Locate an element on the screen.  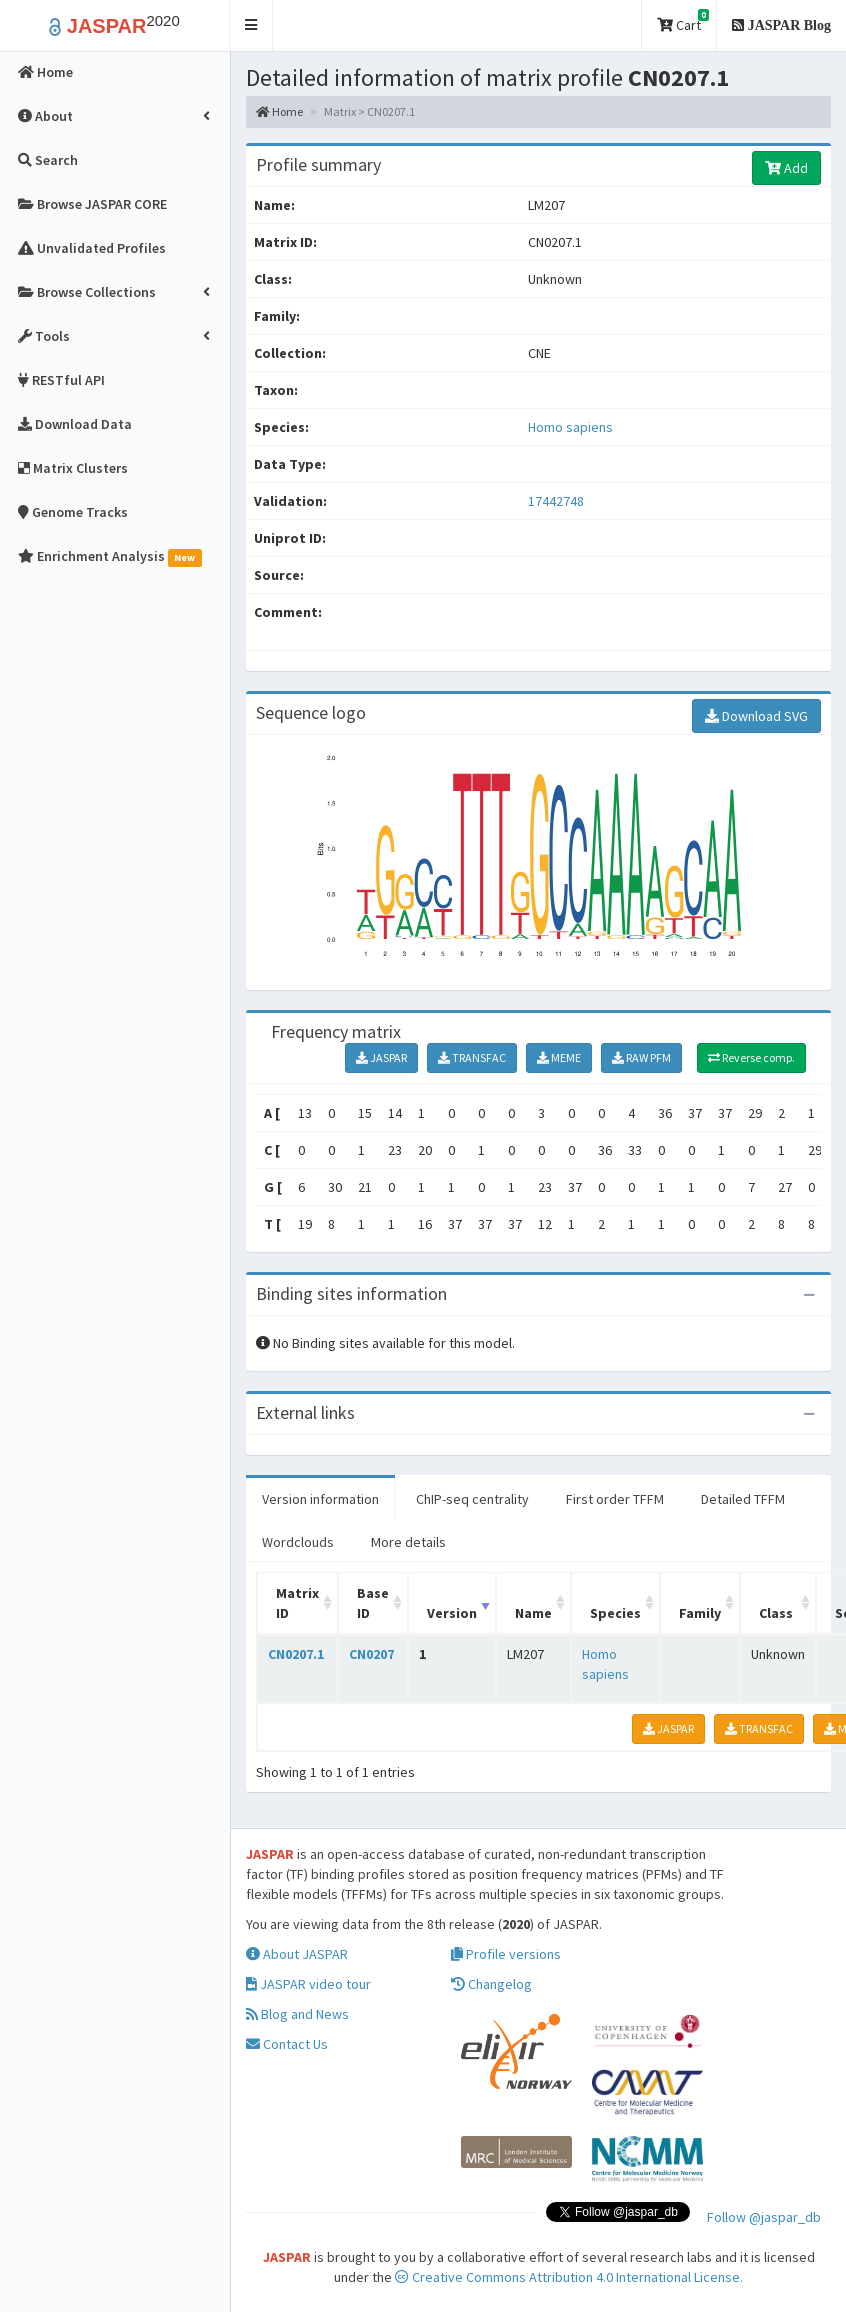
Name [Name: activate to sort column ascending] is located at coordinates (533, 1613).